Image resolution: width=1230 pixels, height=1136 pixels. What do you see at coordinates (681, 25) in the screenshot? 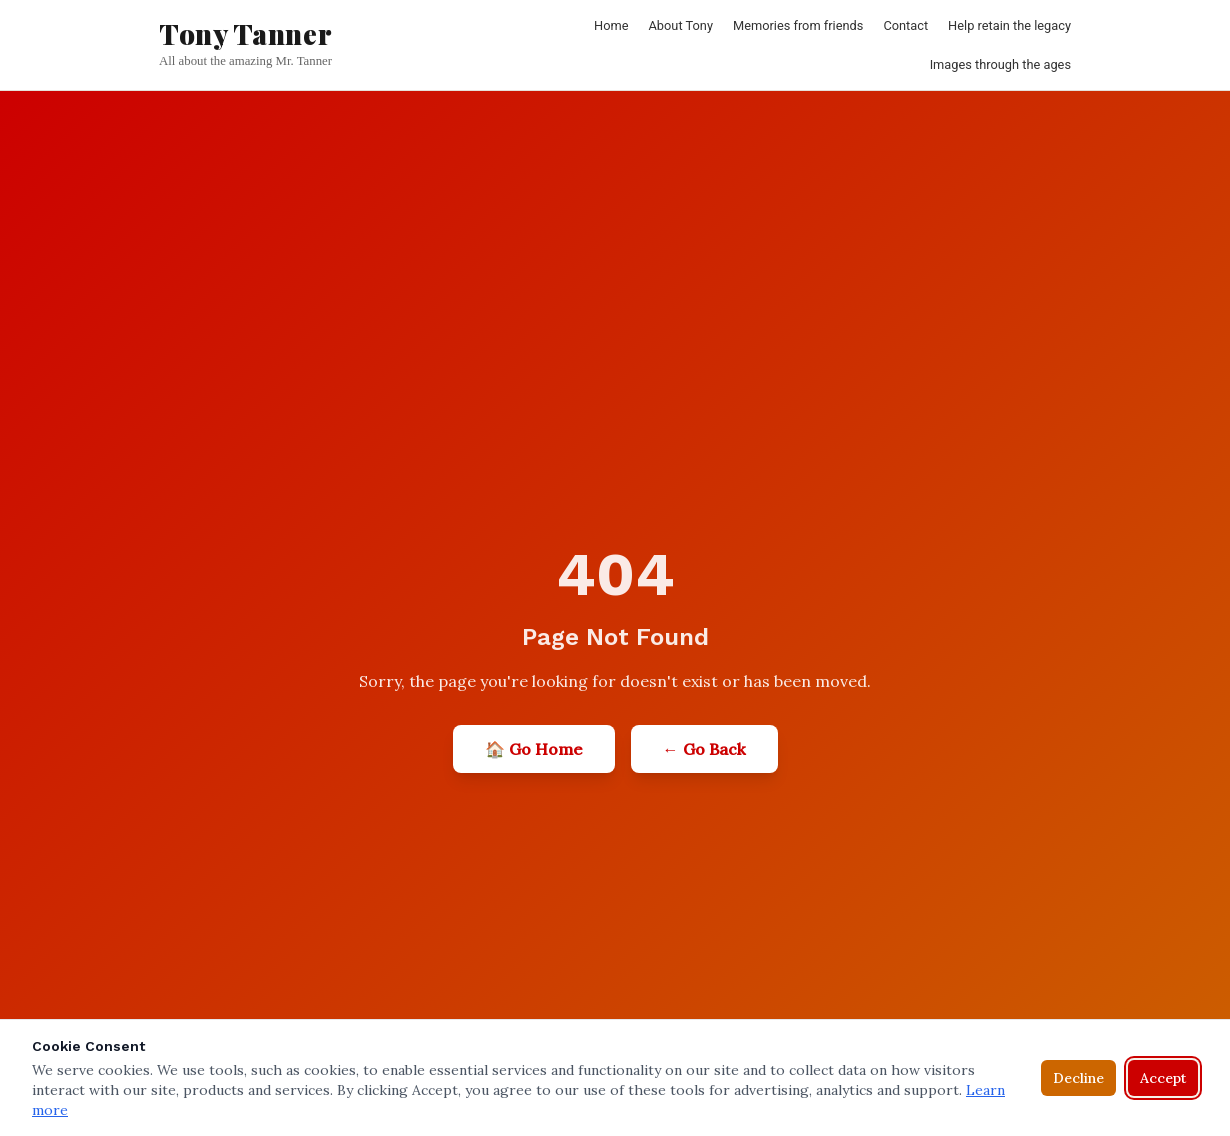
I see `About Tony` at bounding box center [681, 25].